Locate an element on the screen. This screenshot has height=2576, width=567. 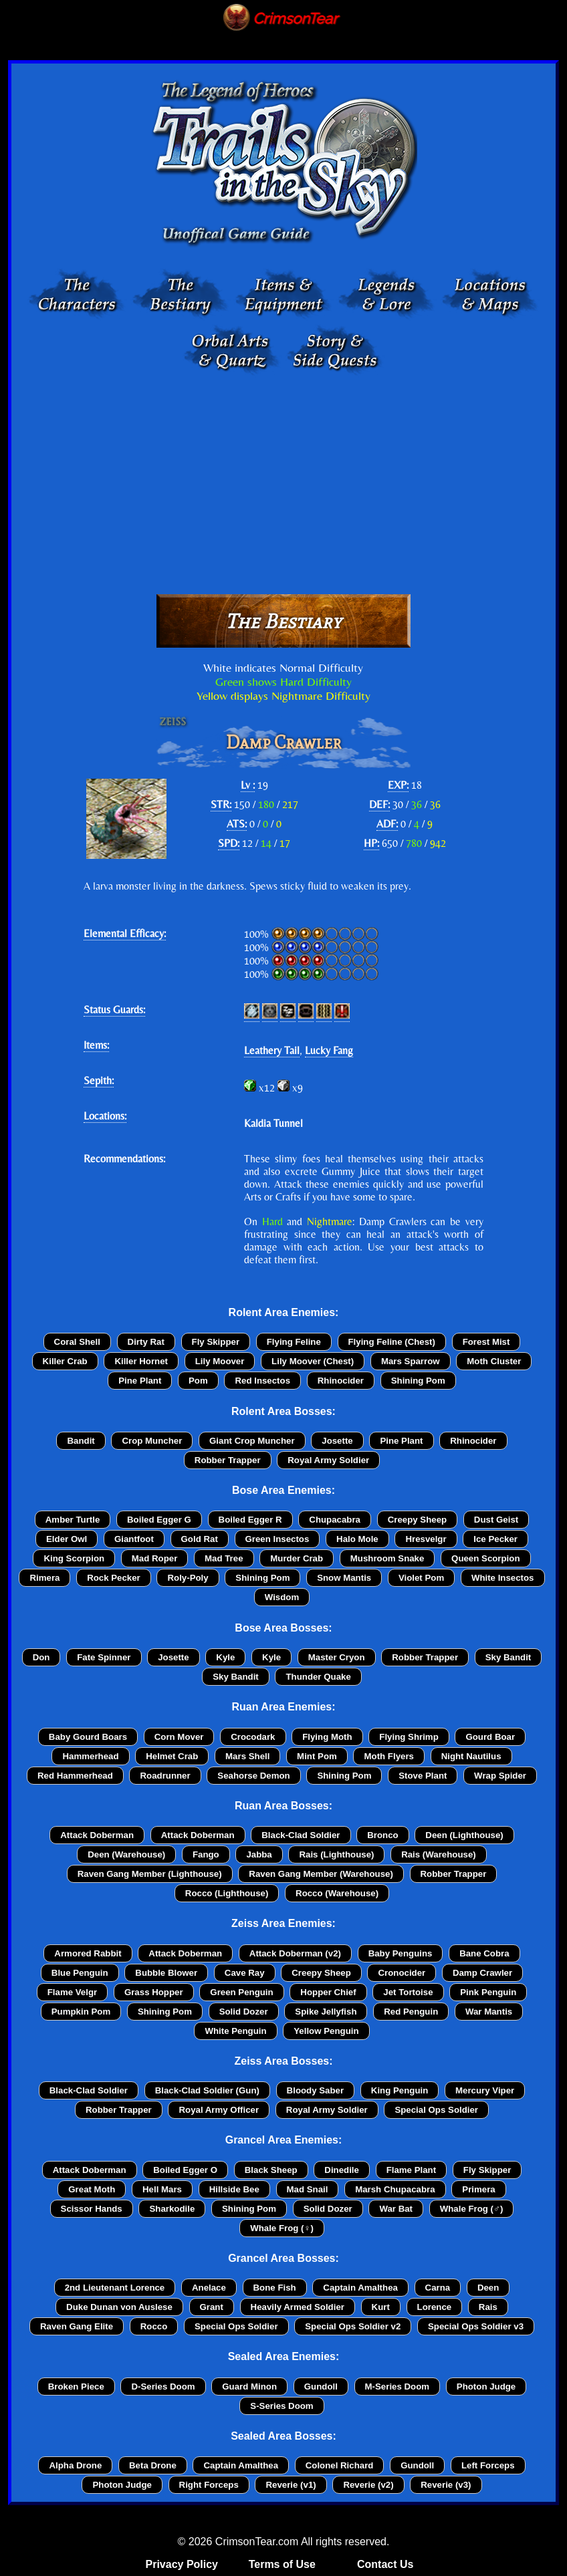
Stove Plant is located at coordinates (423, 1776).